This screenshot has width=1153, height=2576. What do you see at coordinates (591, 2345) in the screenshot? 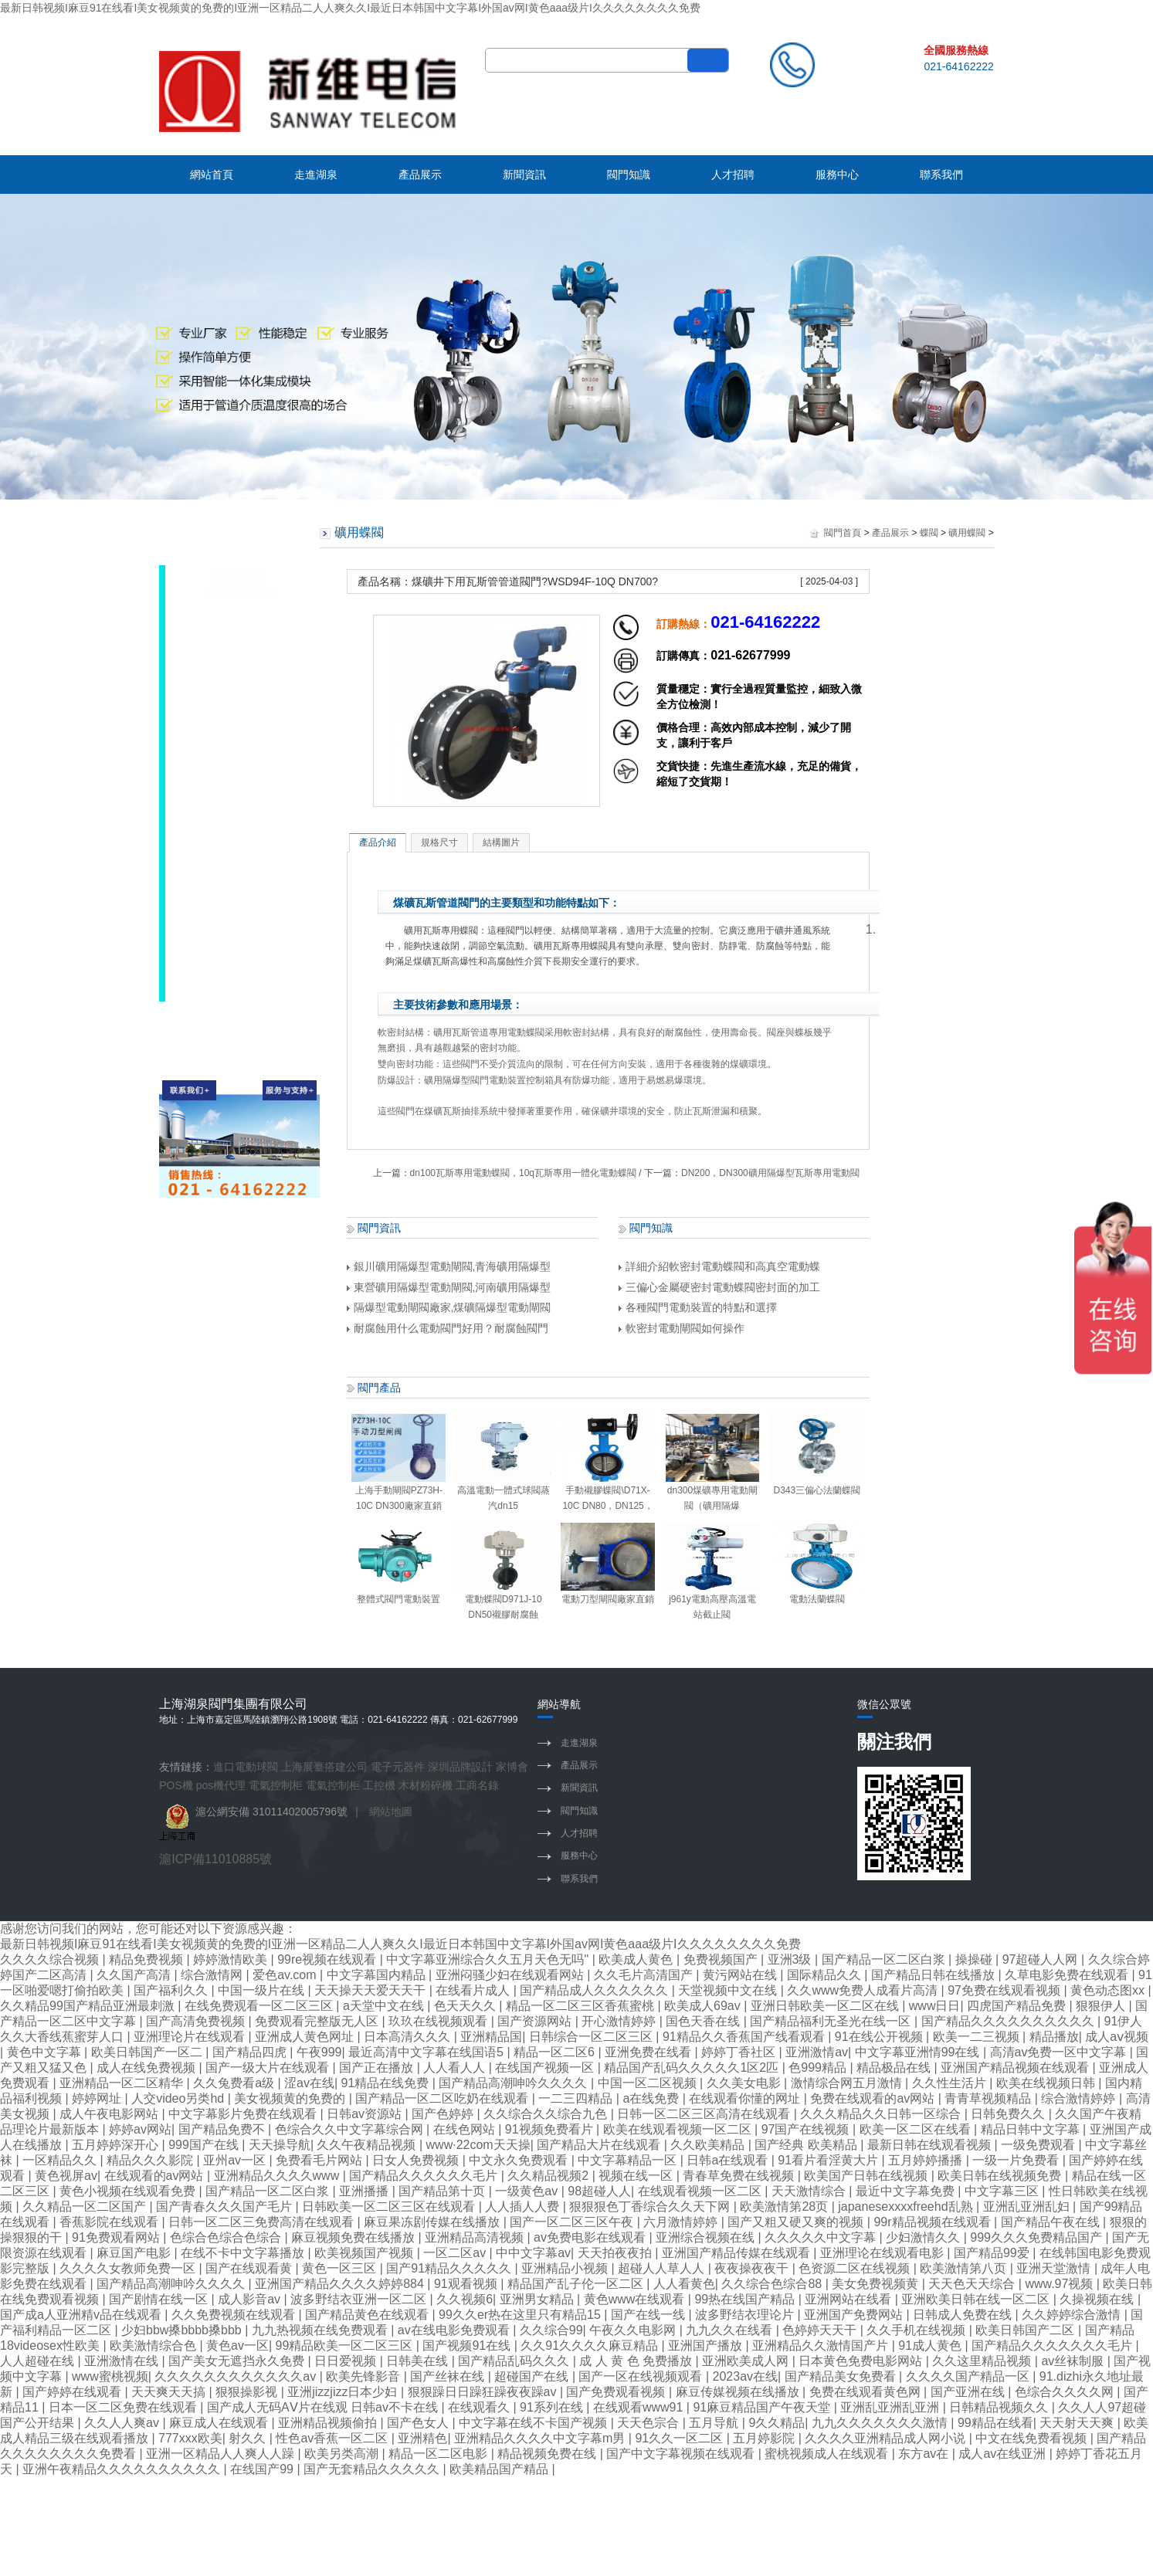
I see `久久91久久久久麻豆精品` at bounding box center [591, 2345].